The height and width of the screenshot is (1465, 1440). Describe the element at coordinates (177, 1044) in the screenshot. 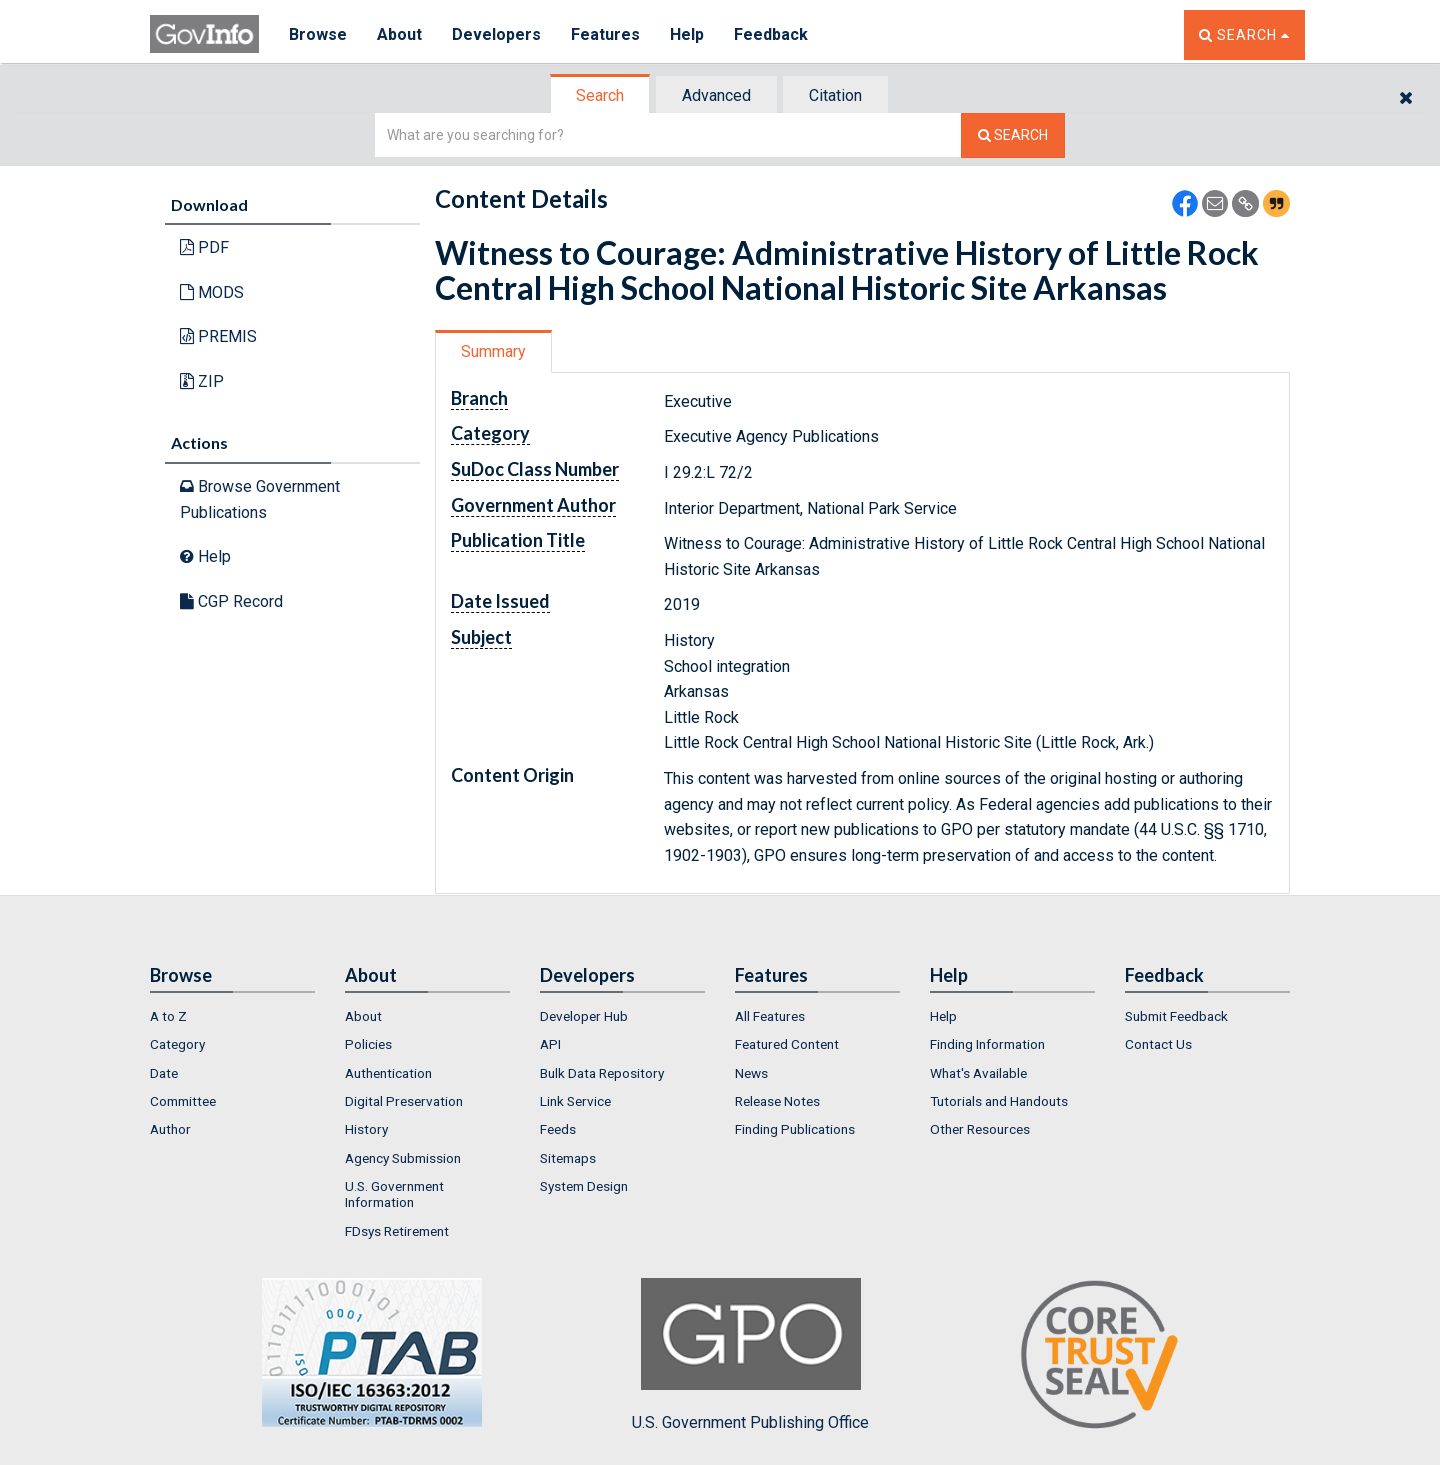

I see `Category` at that location.